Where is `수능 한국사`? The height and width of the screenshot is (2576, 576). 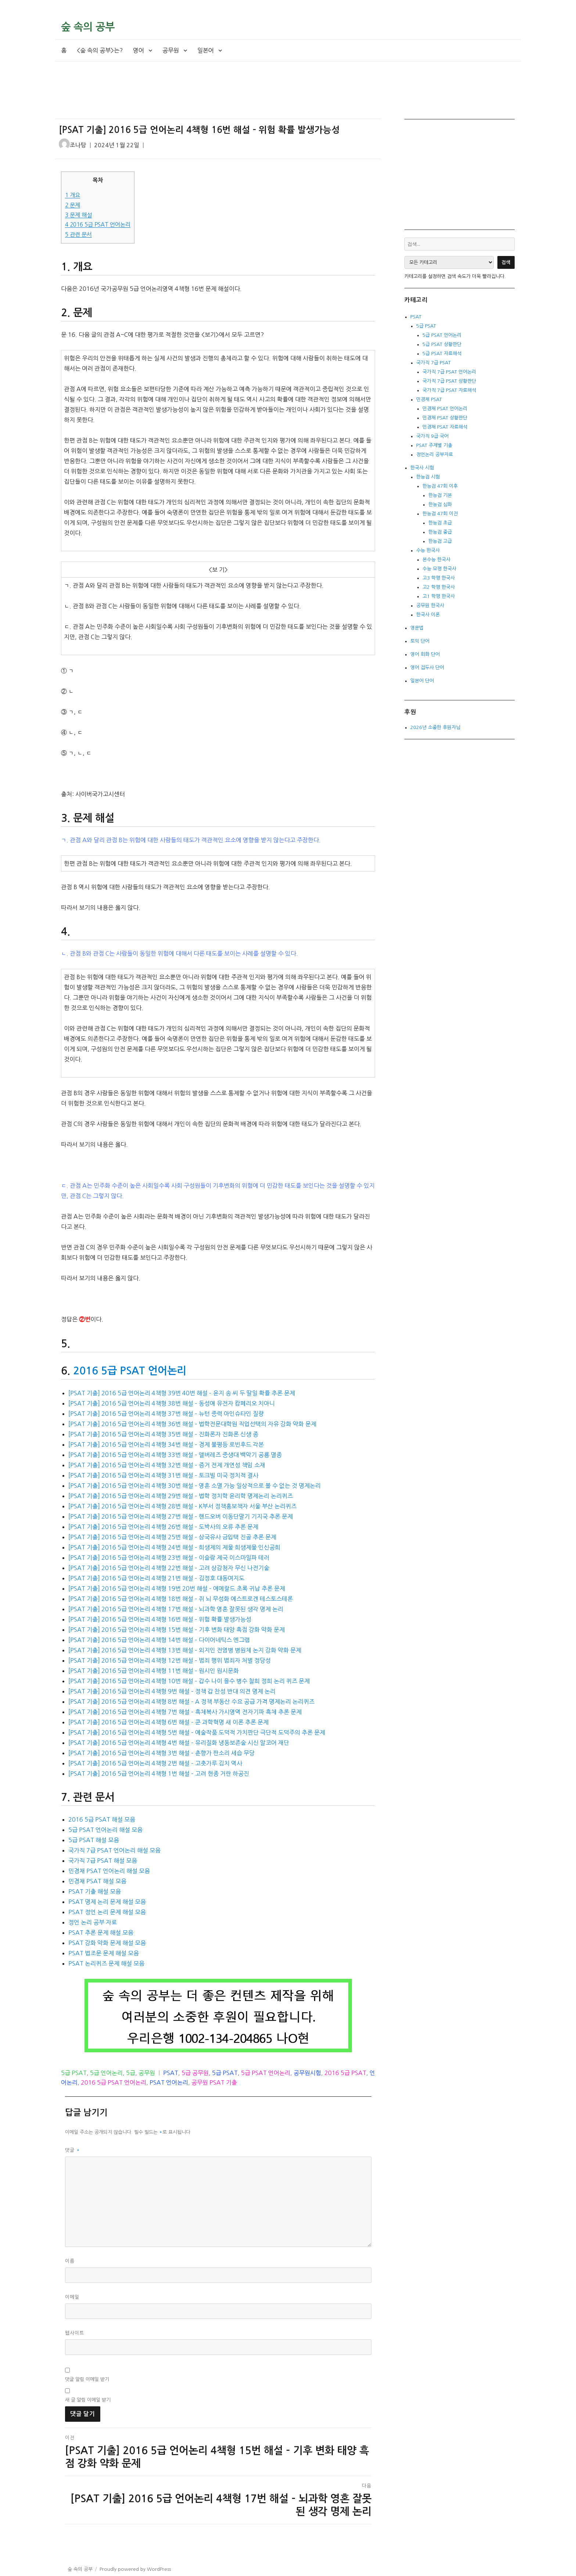 수능 한국사 is located at coordinates (428, 550).